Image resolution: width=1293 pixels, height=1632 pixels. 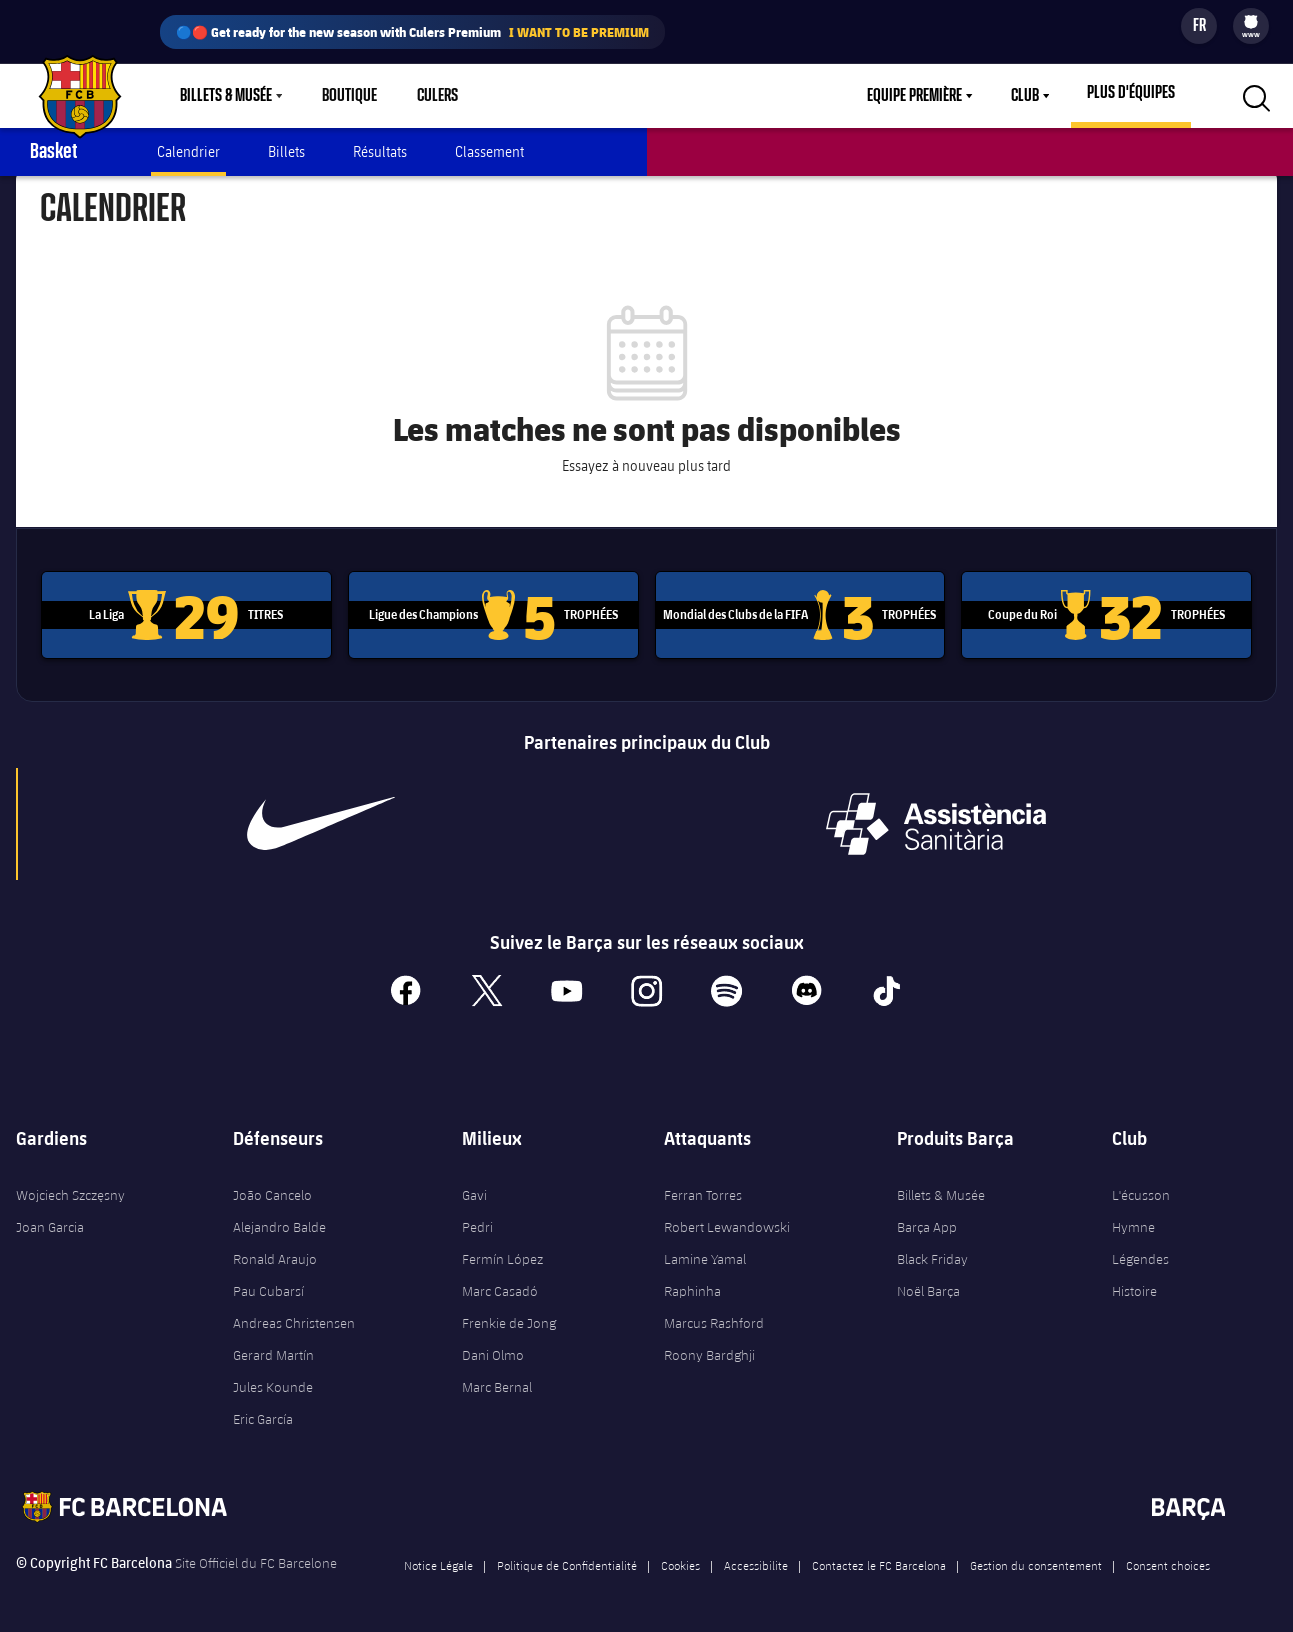 I want to click on Marc Bernal, so click(x=497, y=1382).